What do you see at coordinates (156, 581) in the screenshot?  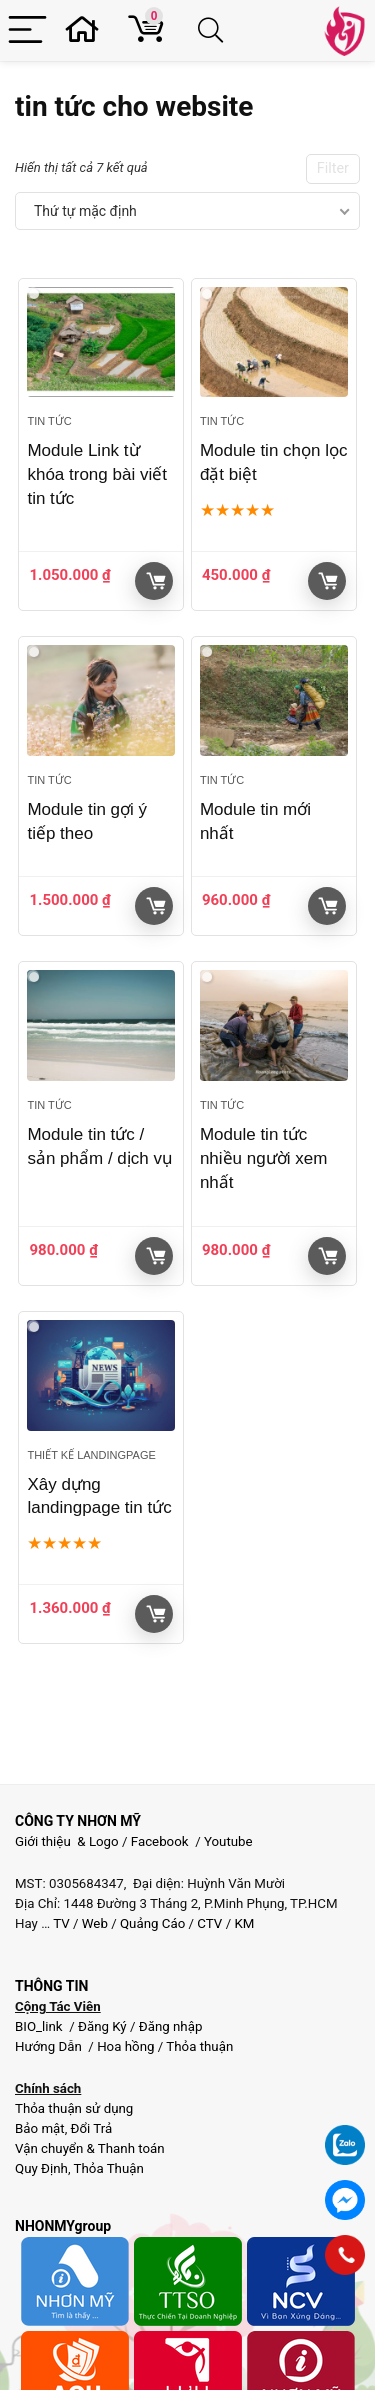 I see `Giỏ hàng` at bounding box center [156, 581].